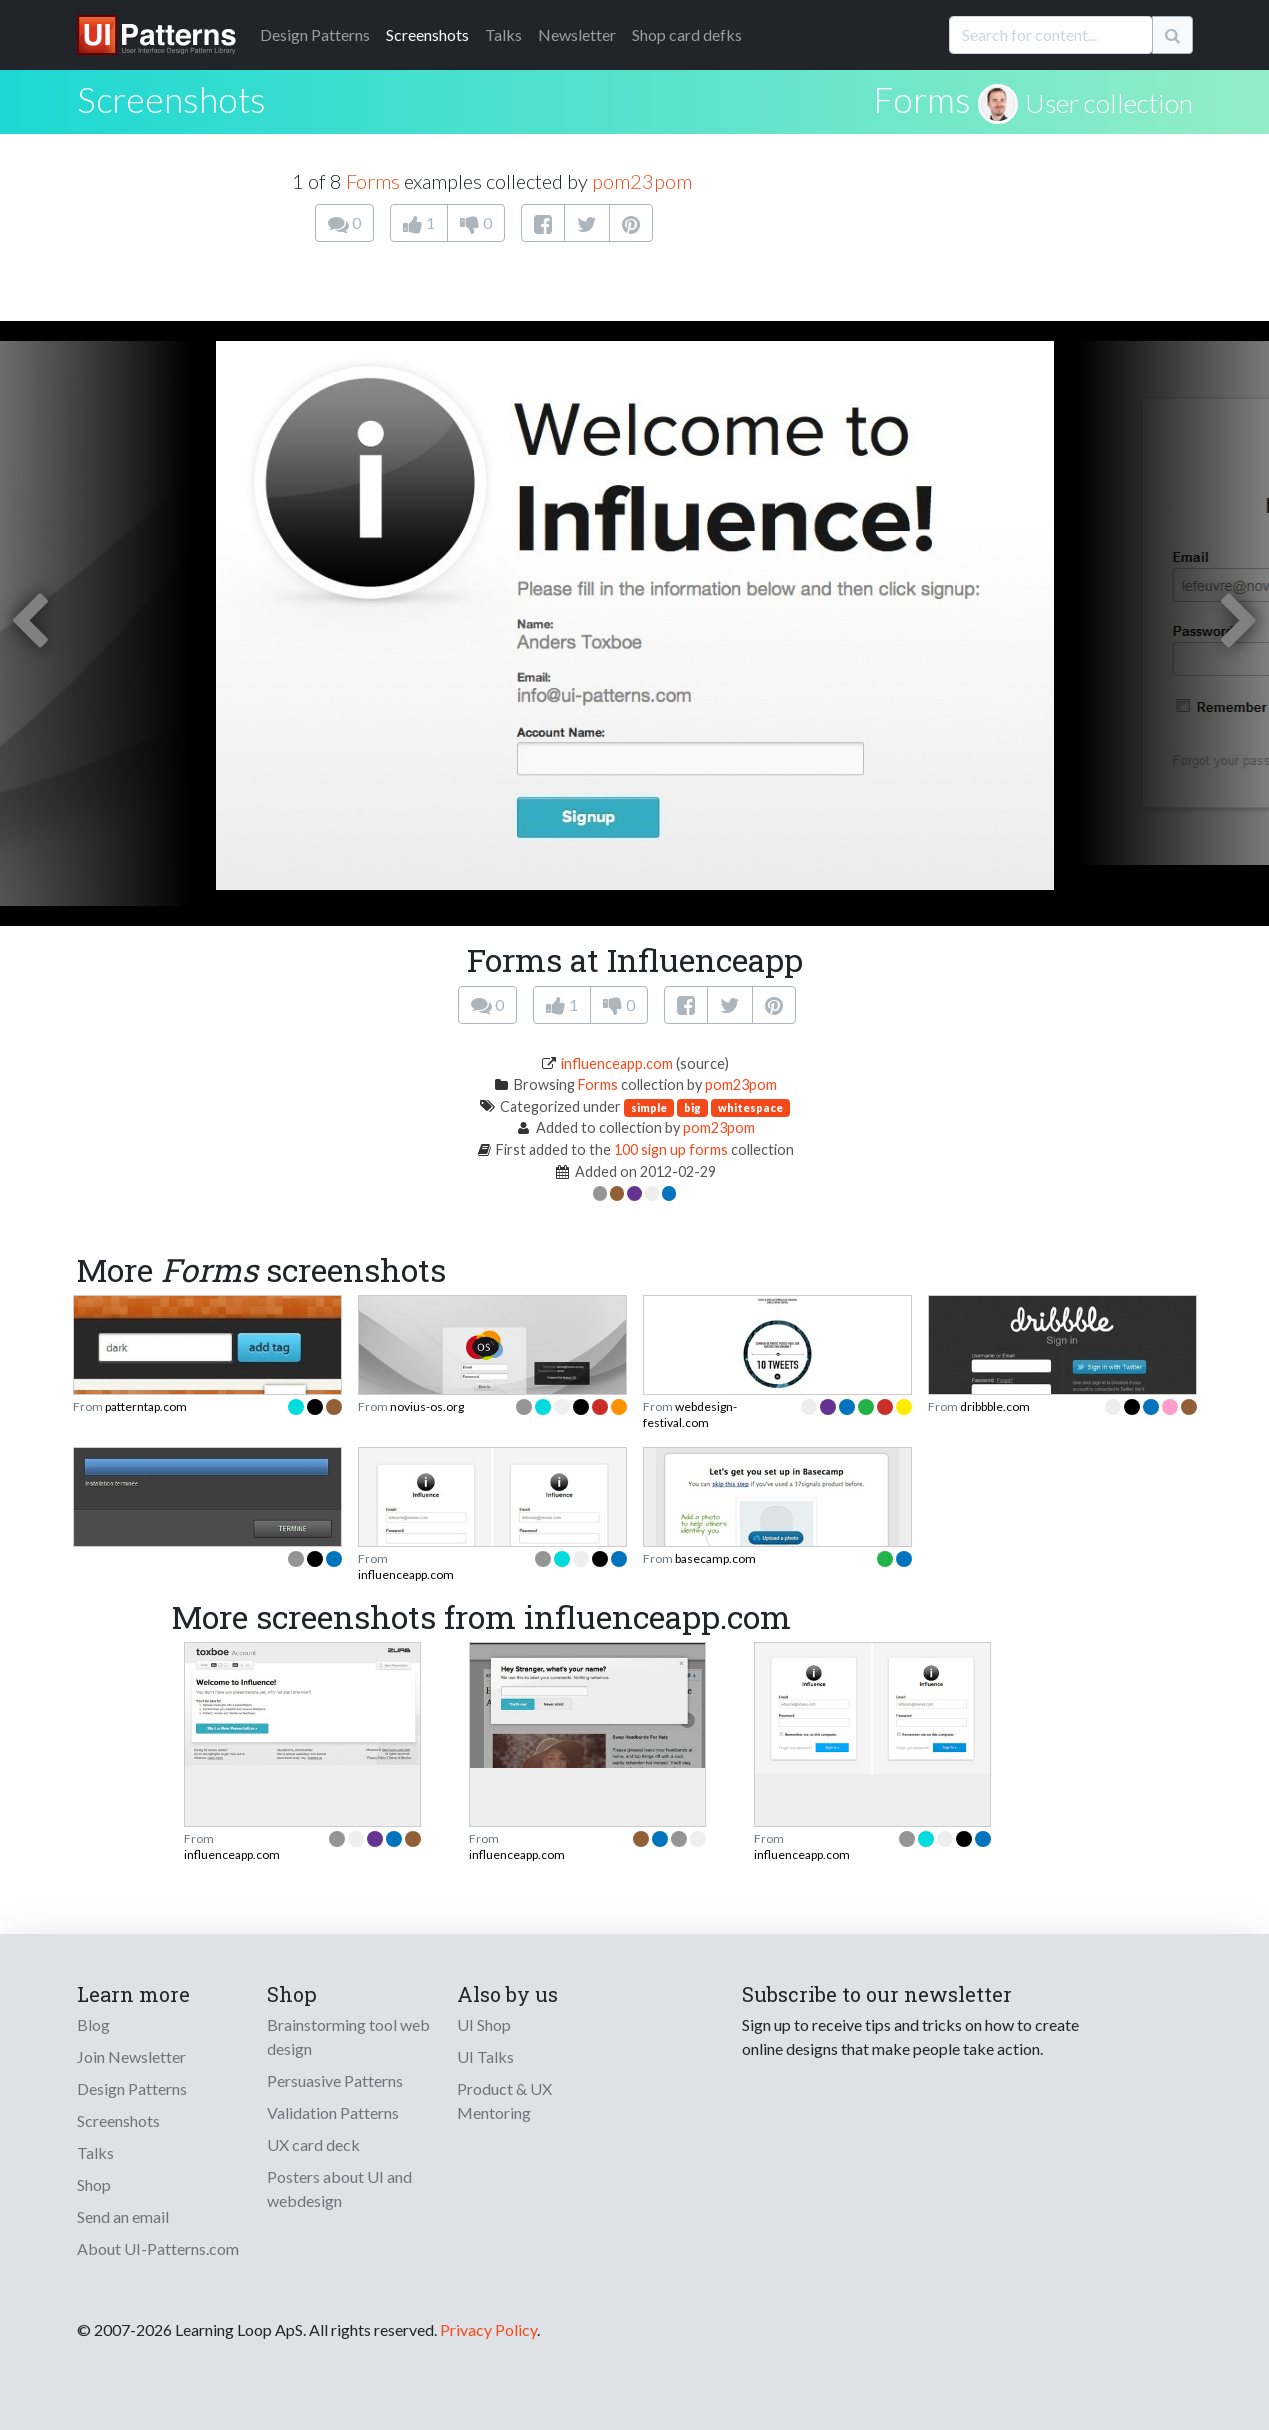  I want to click on Newsletter, so click(577, 34).